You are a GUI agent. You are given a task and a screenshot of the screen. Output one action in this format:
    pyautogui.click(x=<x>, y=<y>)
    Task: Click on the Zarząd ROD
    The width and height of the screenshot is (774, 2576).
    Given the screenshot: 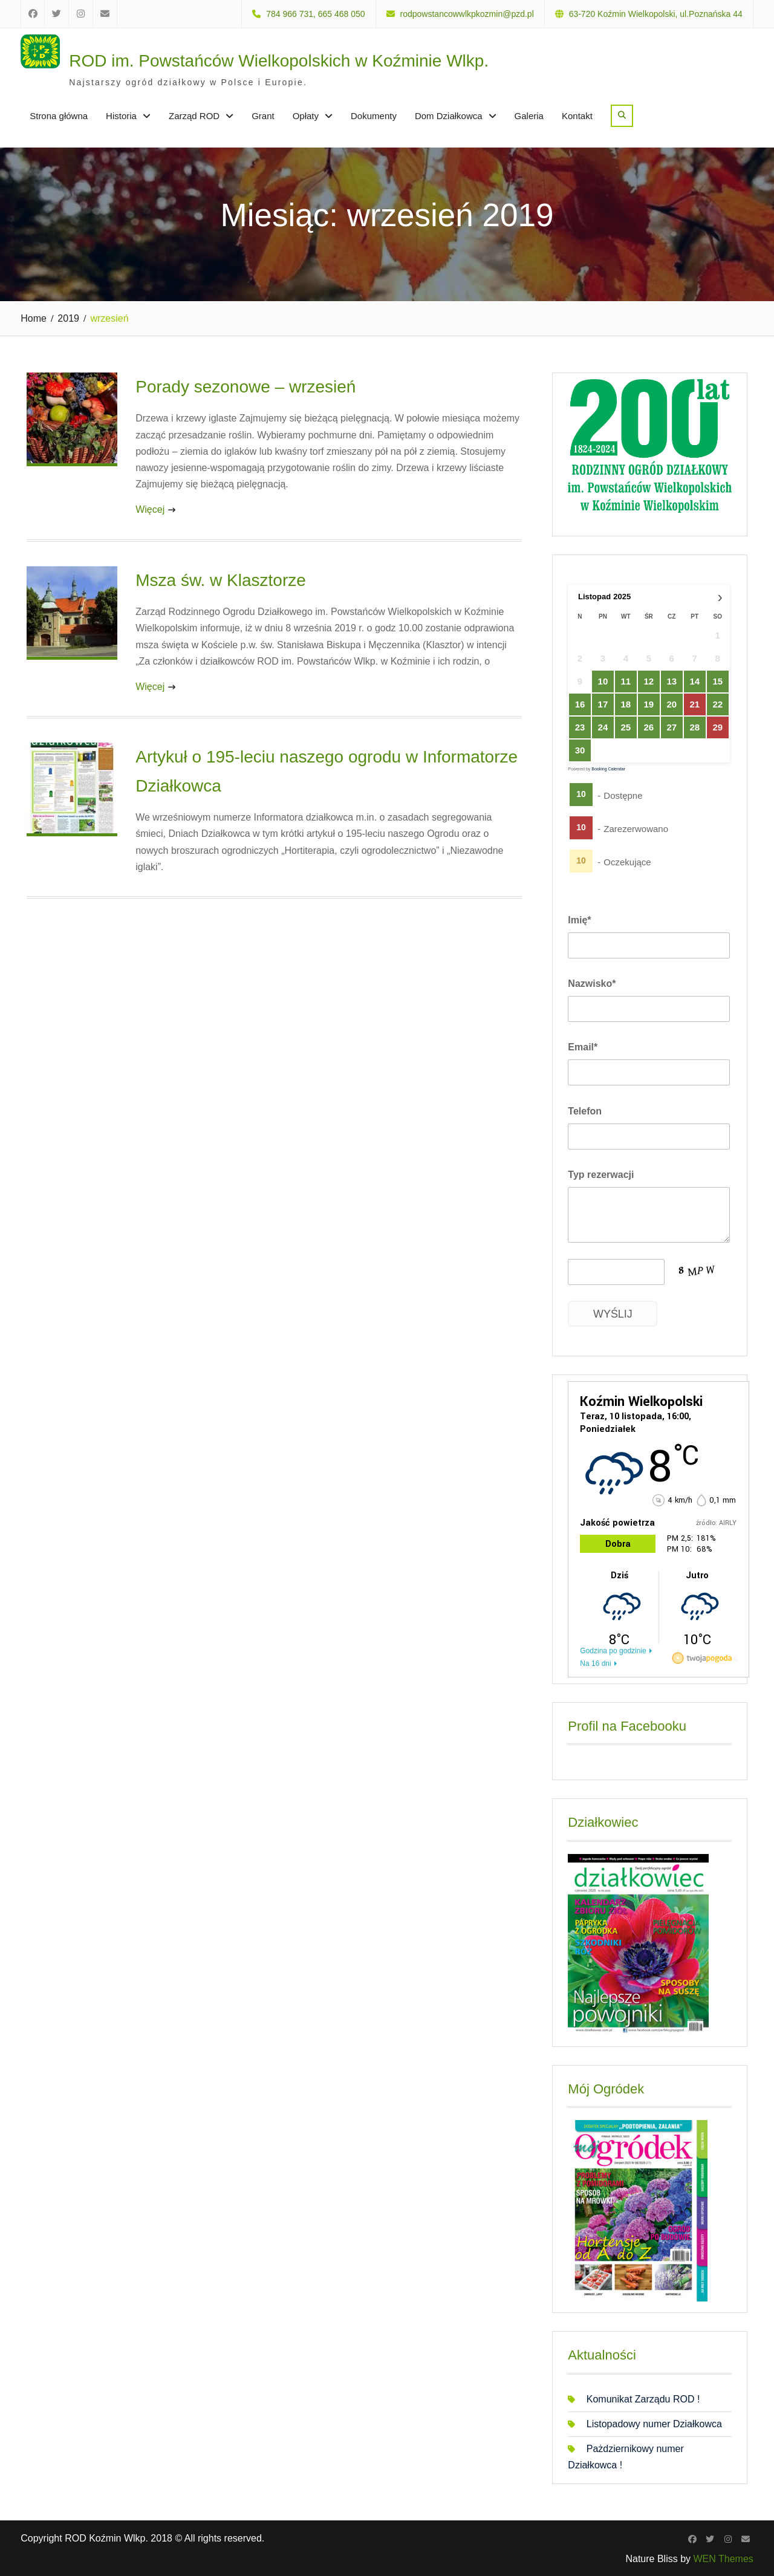 What is the action you would take?
    pyautogui.click(x=194, y=116)
    